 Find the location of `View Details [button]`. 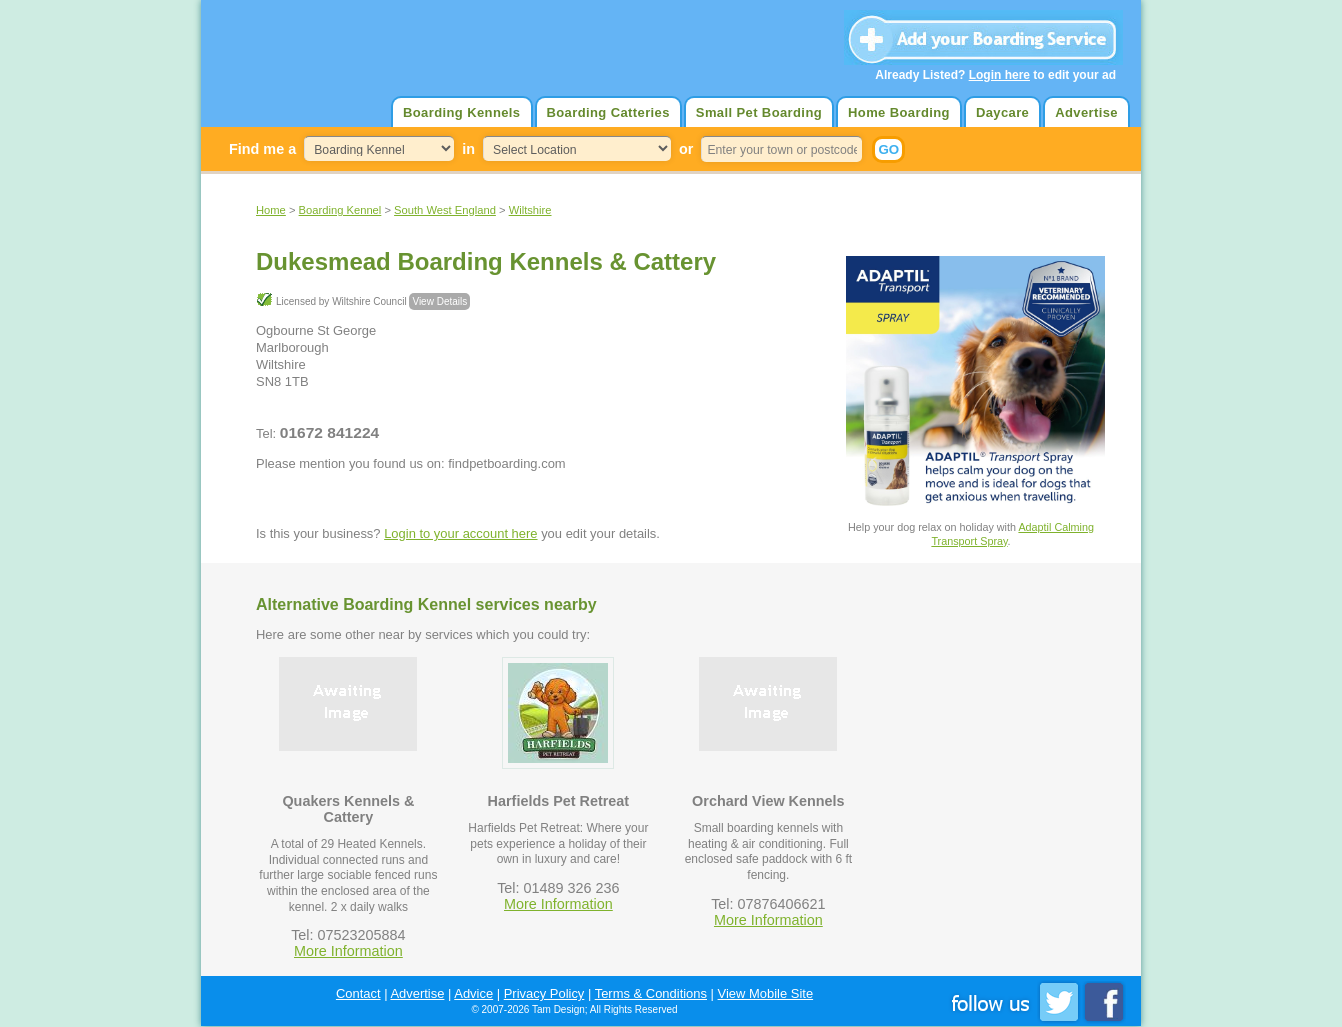

View Details [button] is located at coordinates (439, 301).